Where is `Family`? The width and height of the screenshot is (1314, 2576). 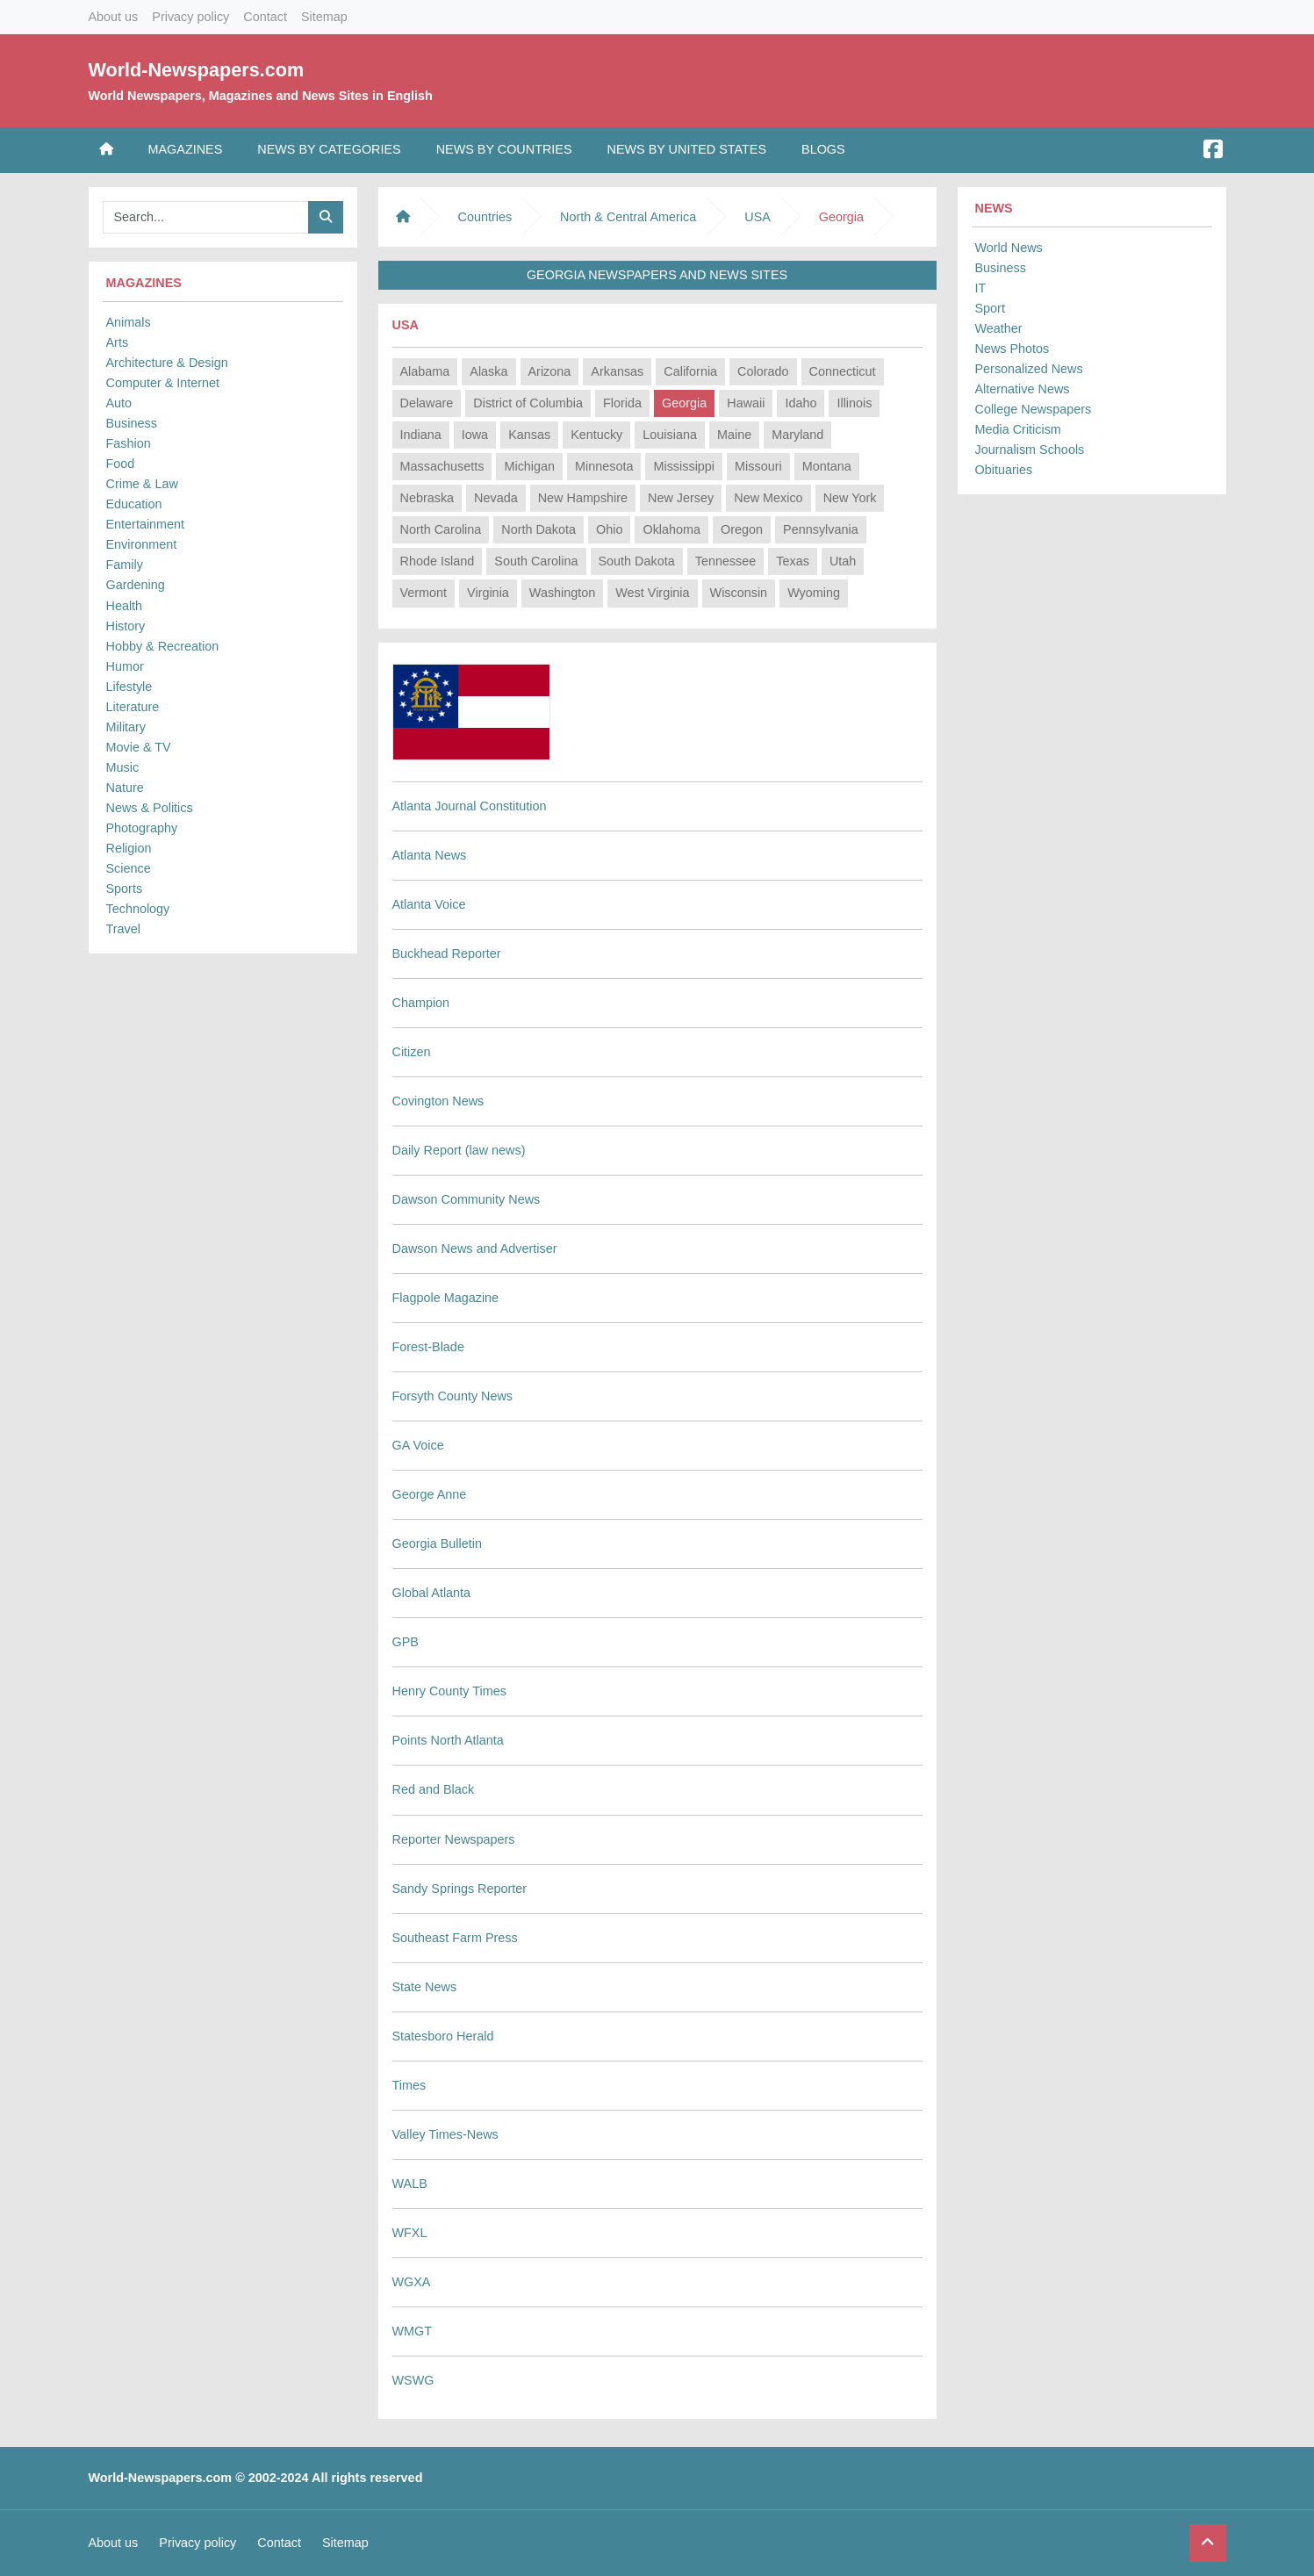 Family is located at coordinates (124, 565).